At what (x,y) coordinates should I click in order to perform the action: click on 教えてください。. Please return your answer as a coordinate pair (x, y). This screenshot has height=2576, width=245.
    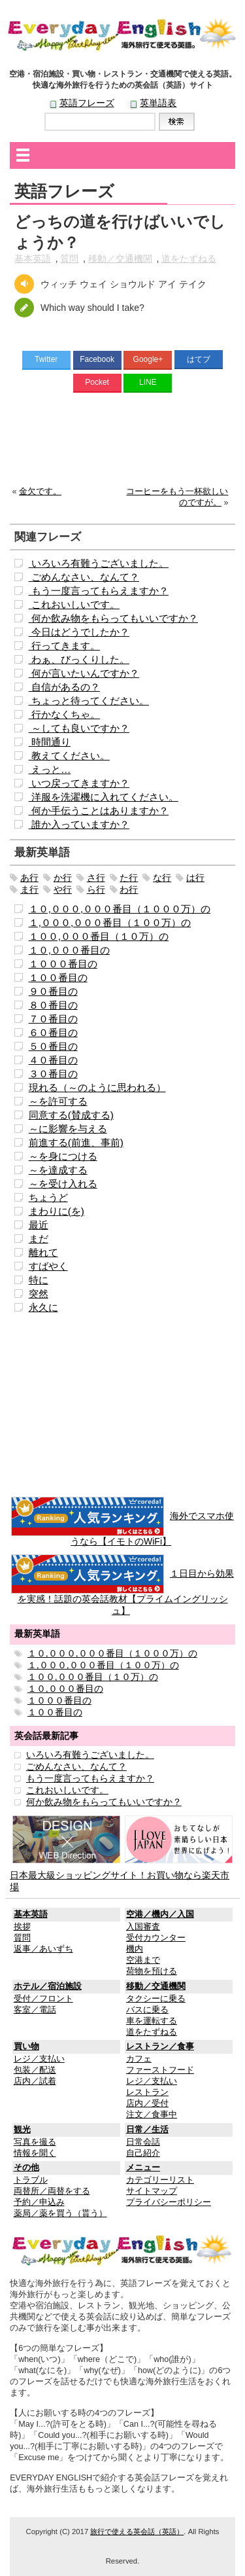
    Looking at the image, I should click on (69, 755).